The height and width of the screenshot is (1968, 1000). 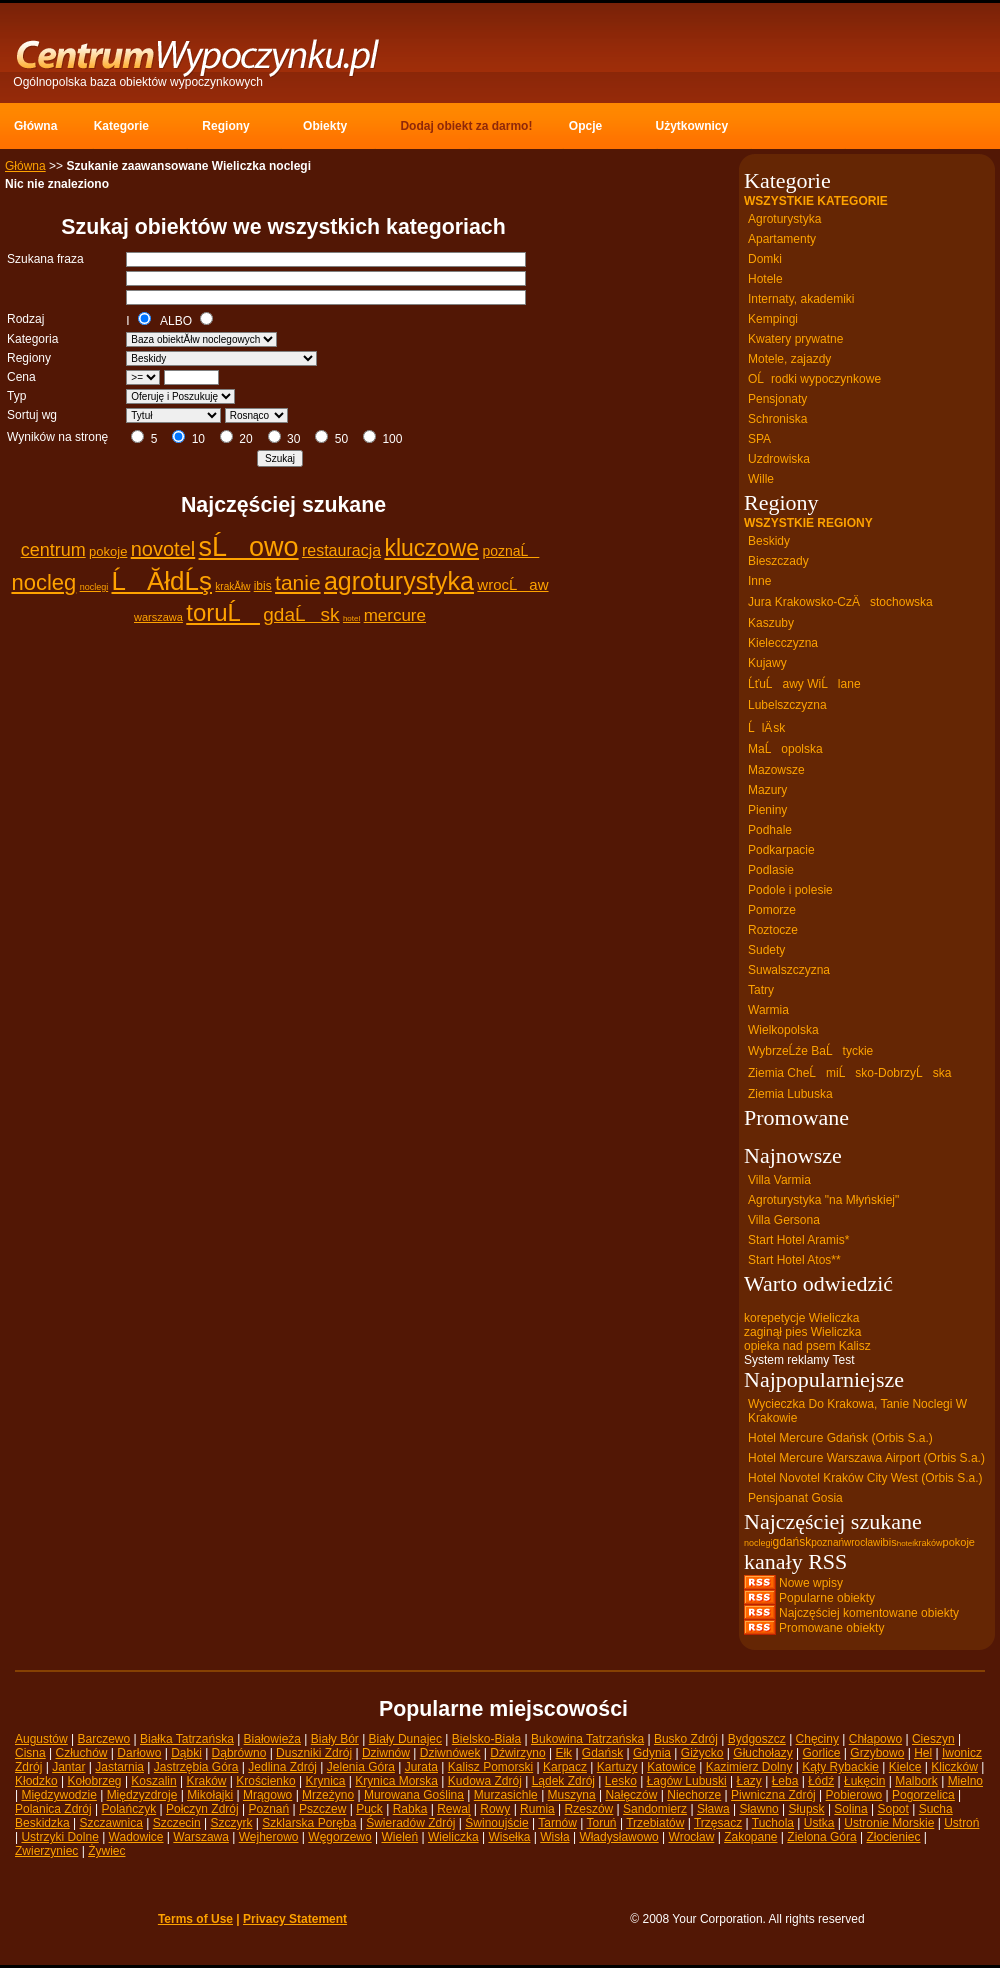 What do you see at coordinates (59, 1837) in the screenshot?
I see `Ustrzyki Dolne` at bounding box center [59, 1837].